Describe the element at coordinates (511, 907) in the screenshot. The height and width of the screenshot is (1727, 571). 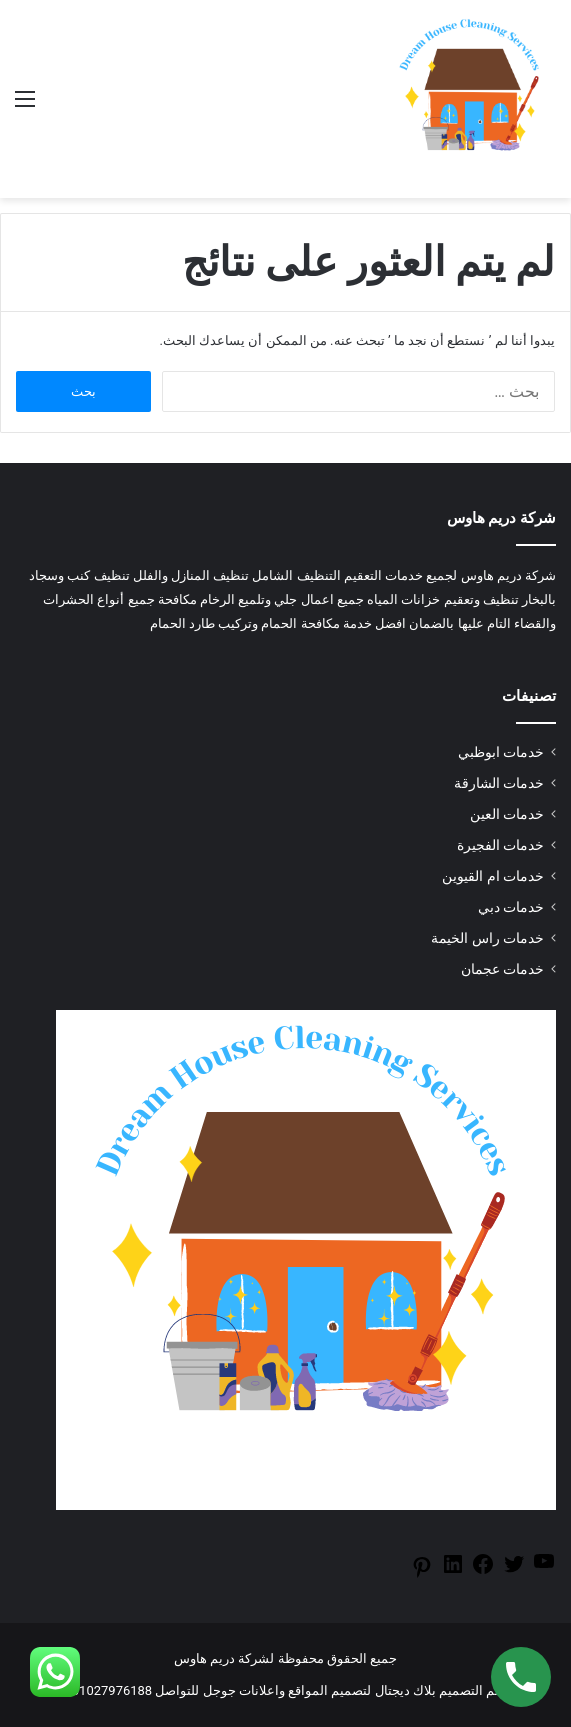
I see `خدمات دبي` at that location.